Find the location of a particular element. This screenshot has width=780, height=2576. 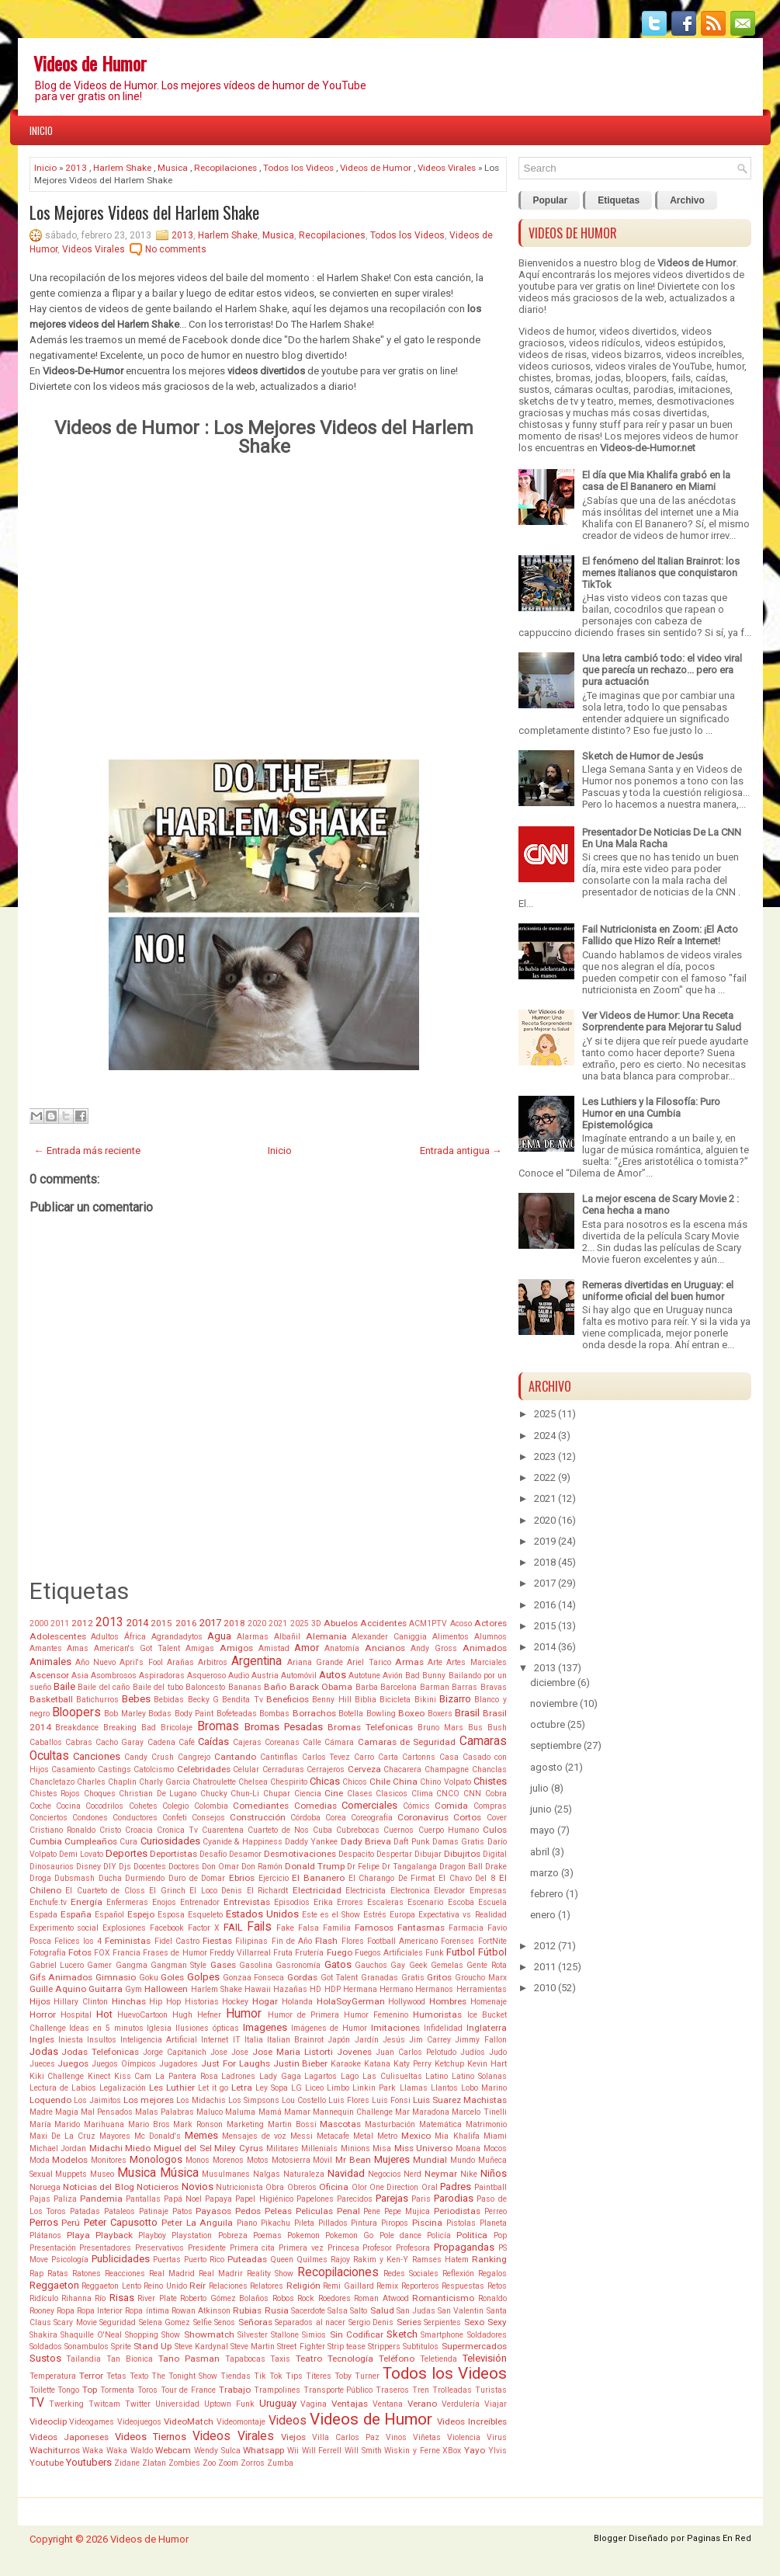

Obra is located at coordinates (274, 2187).